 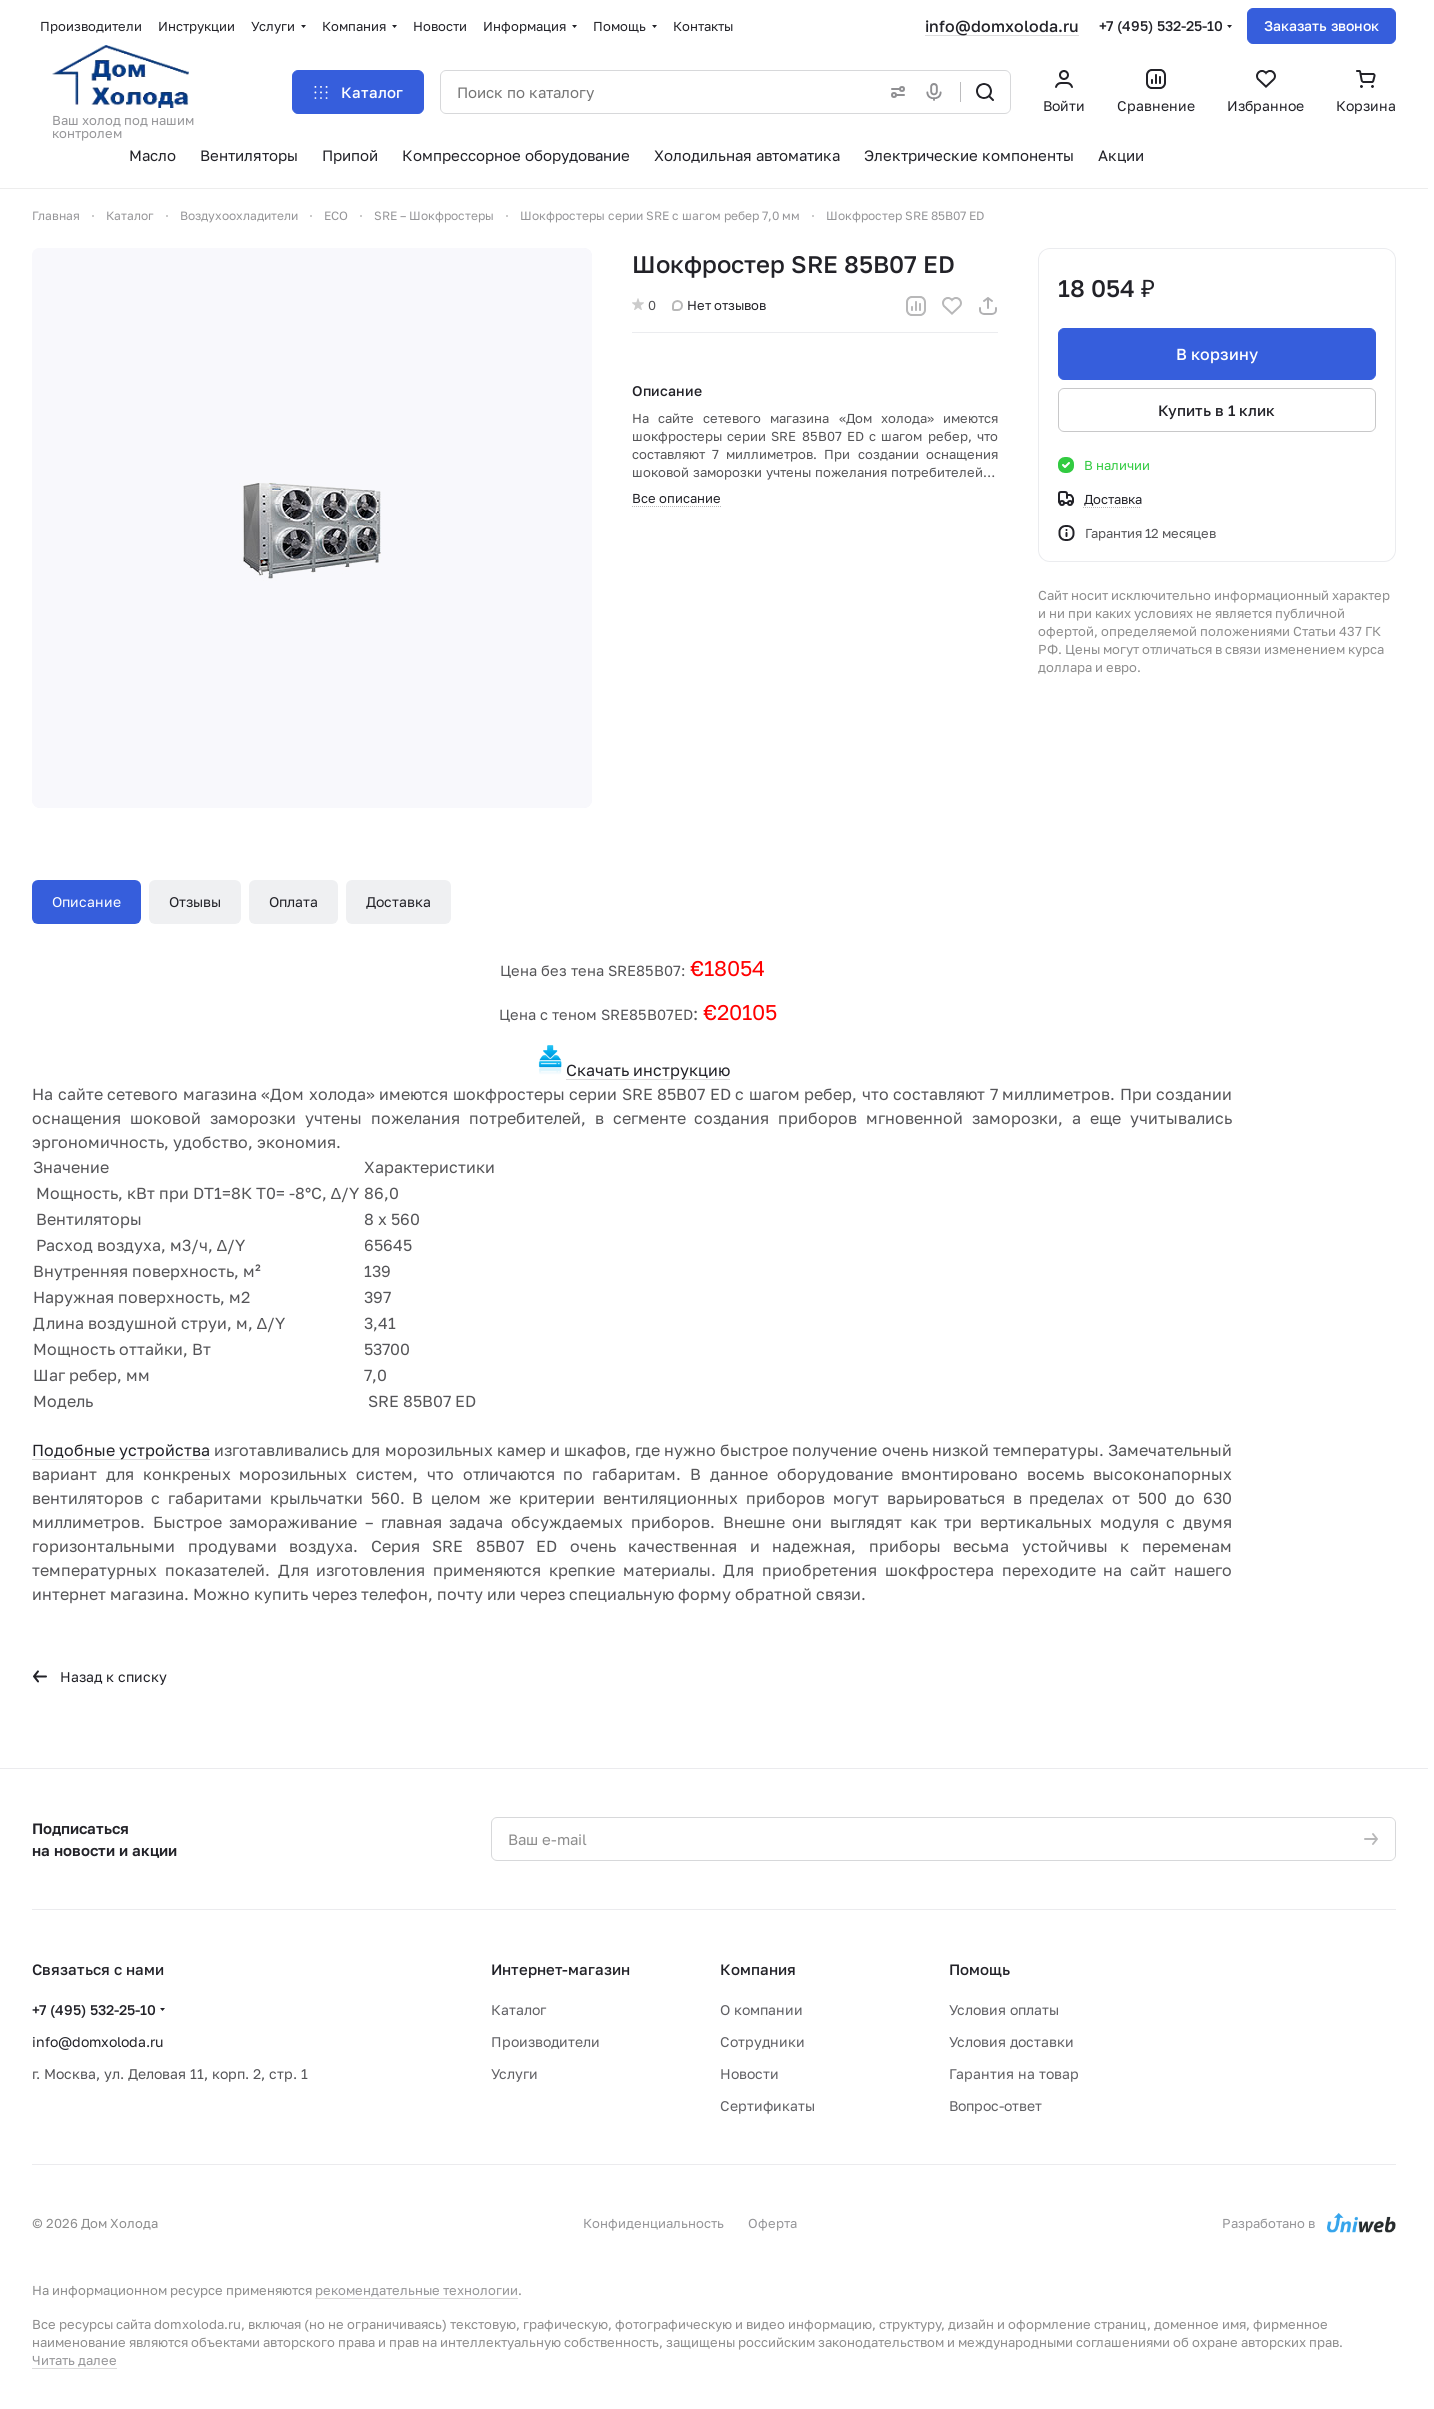 What do you see at coordinates (653, 2223) in the screenshot?
I see `Конфиденциальность` at bounding box center [653, 2223].